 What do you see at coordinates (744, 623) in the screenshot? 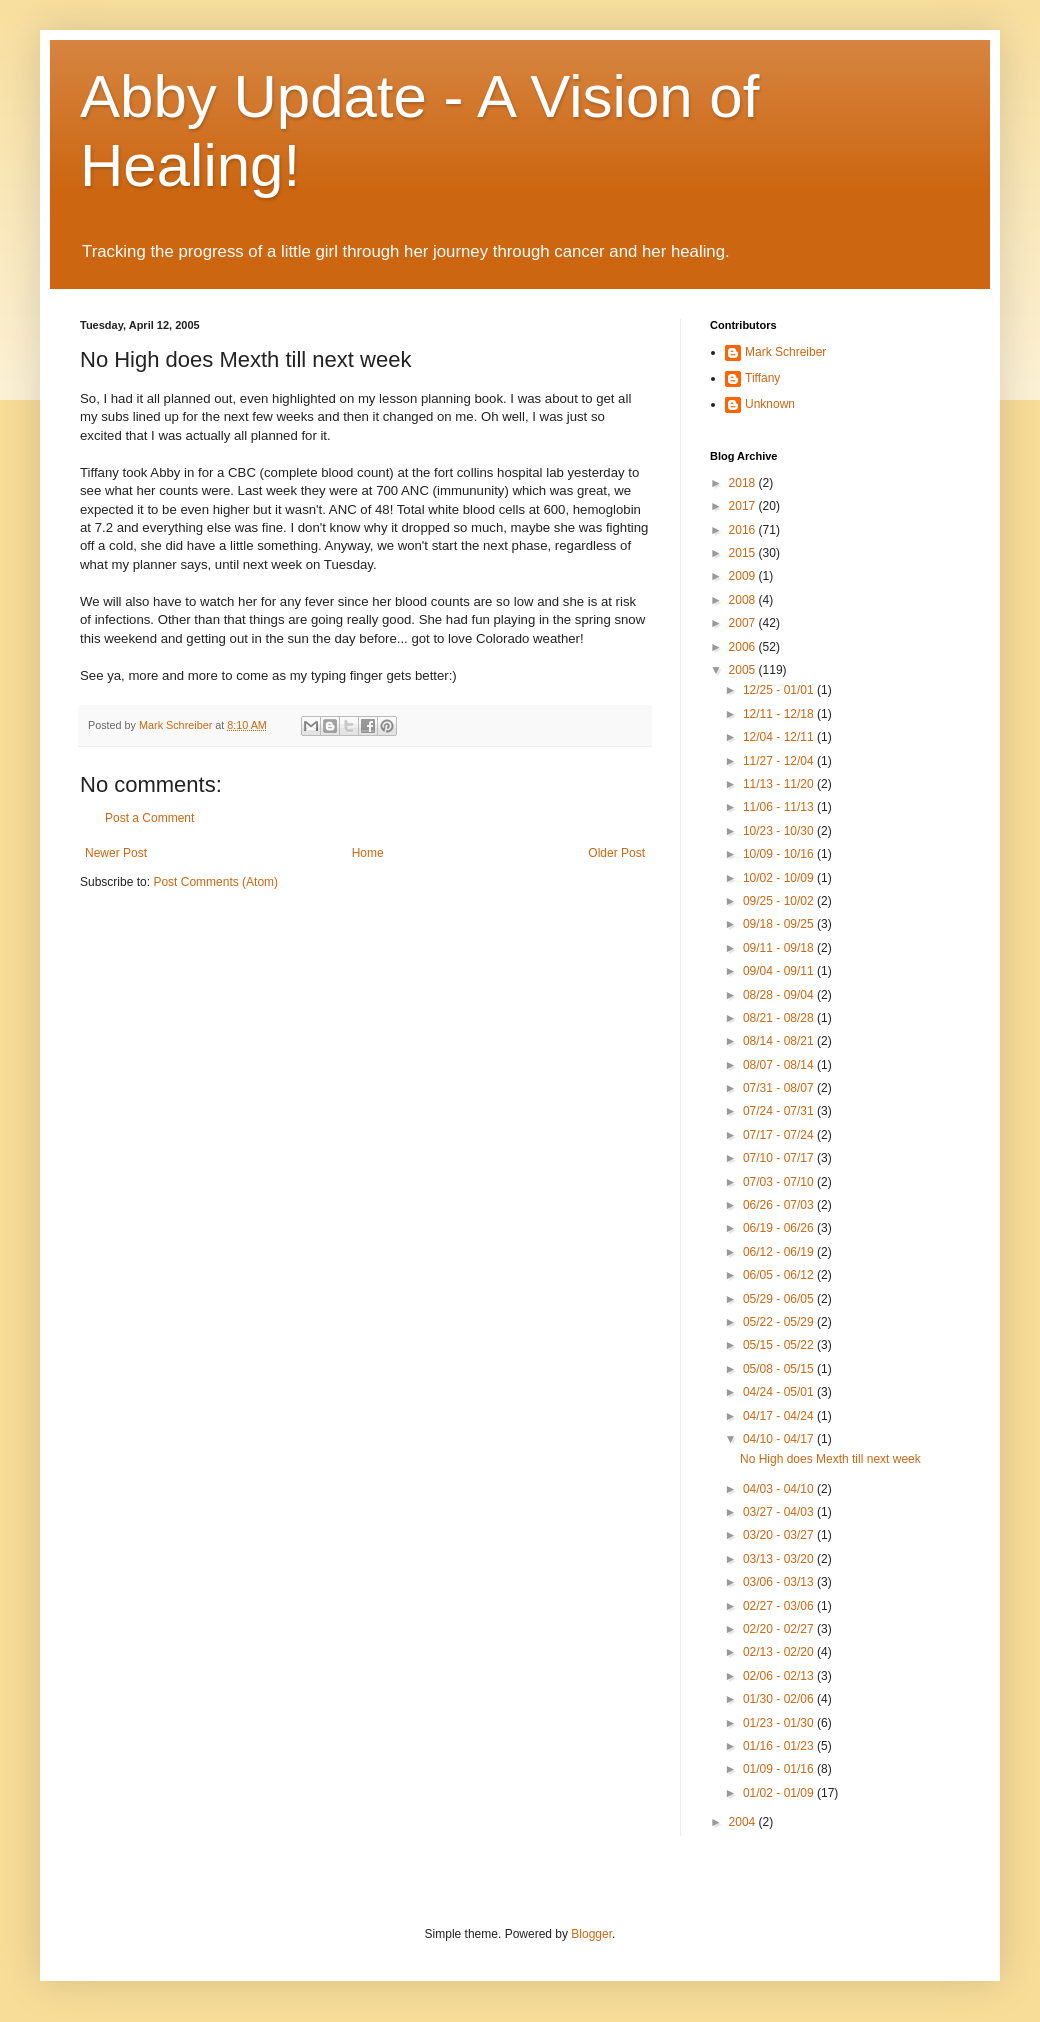
I see `2007` at bounding box center [744, 623].